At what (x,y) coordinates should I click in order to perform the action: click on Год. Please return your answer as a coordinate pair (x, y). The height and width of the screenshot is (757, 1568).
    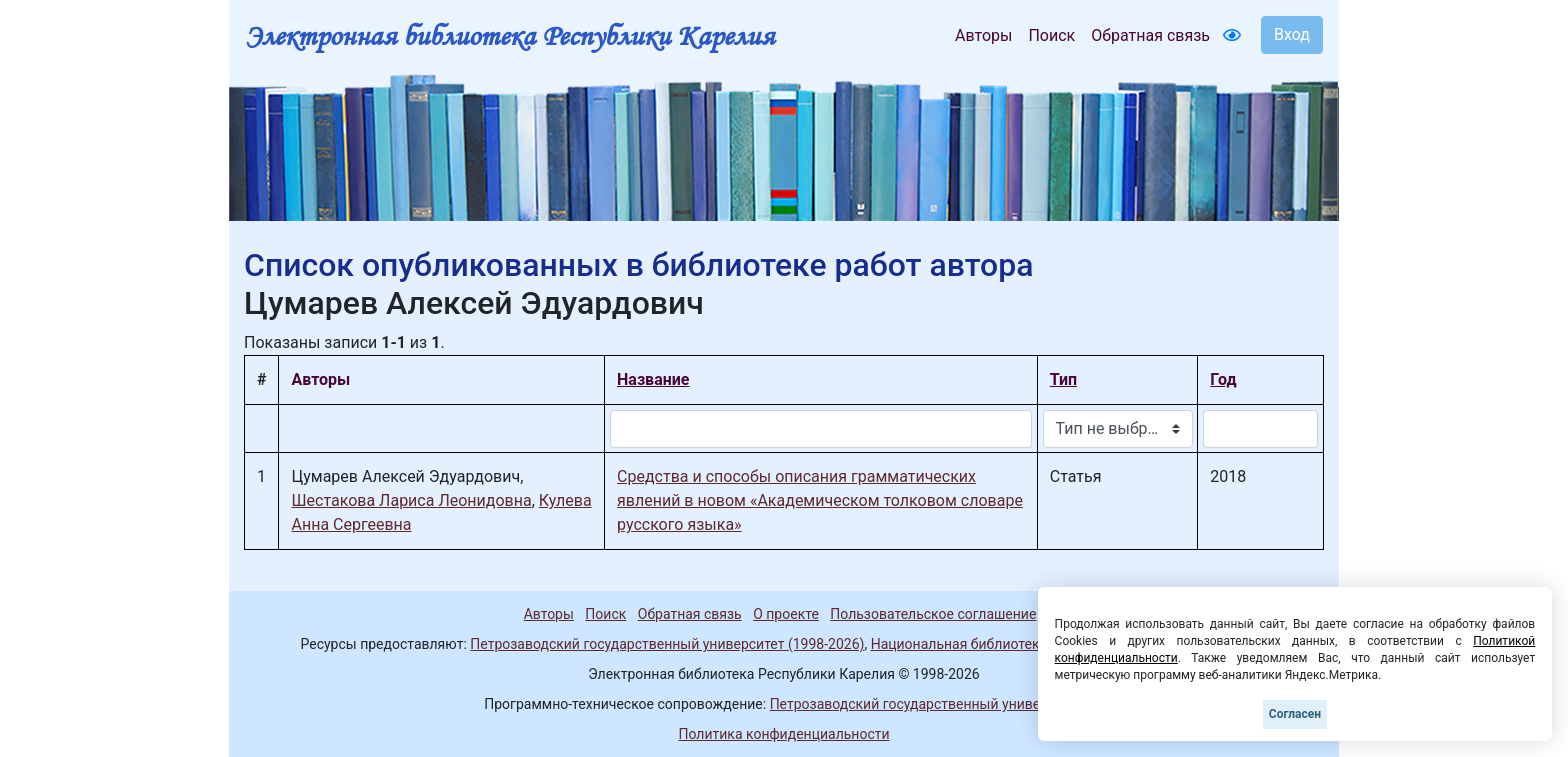
    Looking at the image, I should click on (1223, 379).